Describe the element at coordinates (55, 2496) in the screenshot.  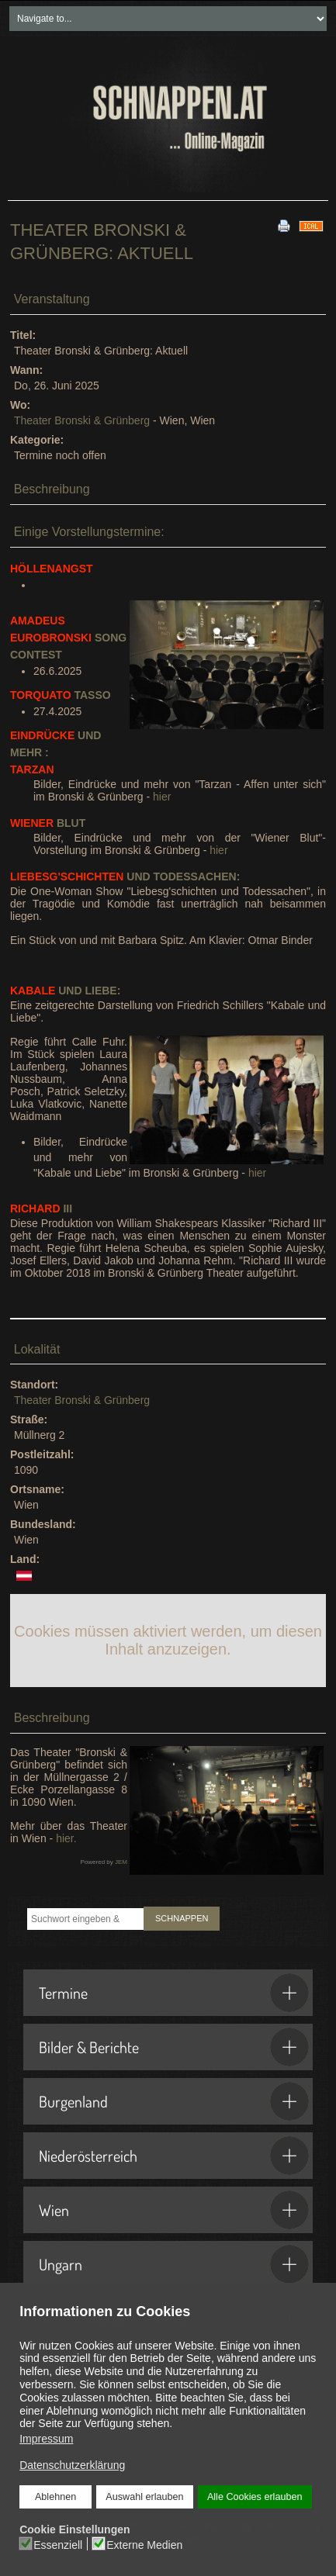
I see `Ablehnen [button]` at that location.